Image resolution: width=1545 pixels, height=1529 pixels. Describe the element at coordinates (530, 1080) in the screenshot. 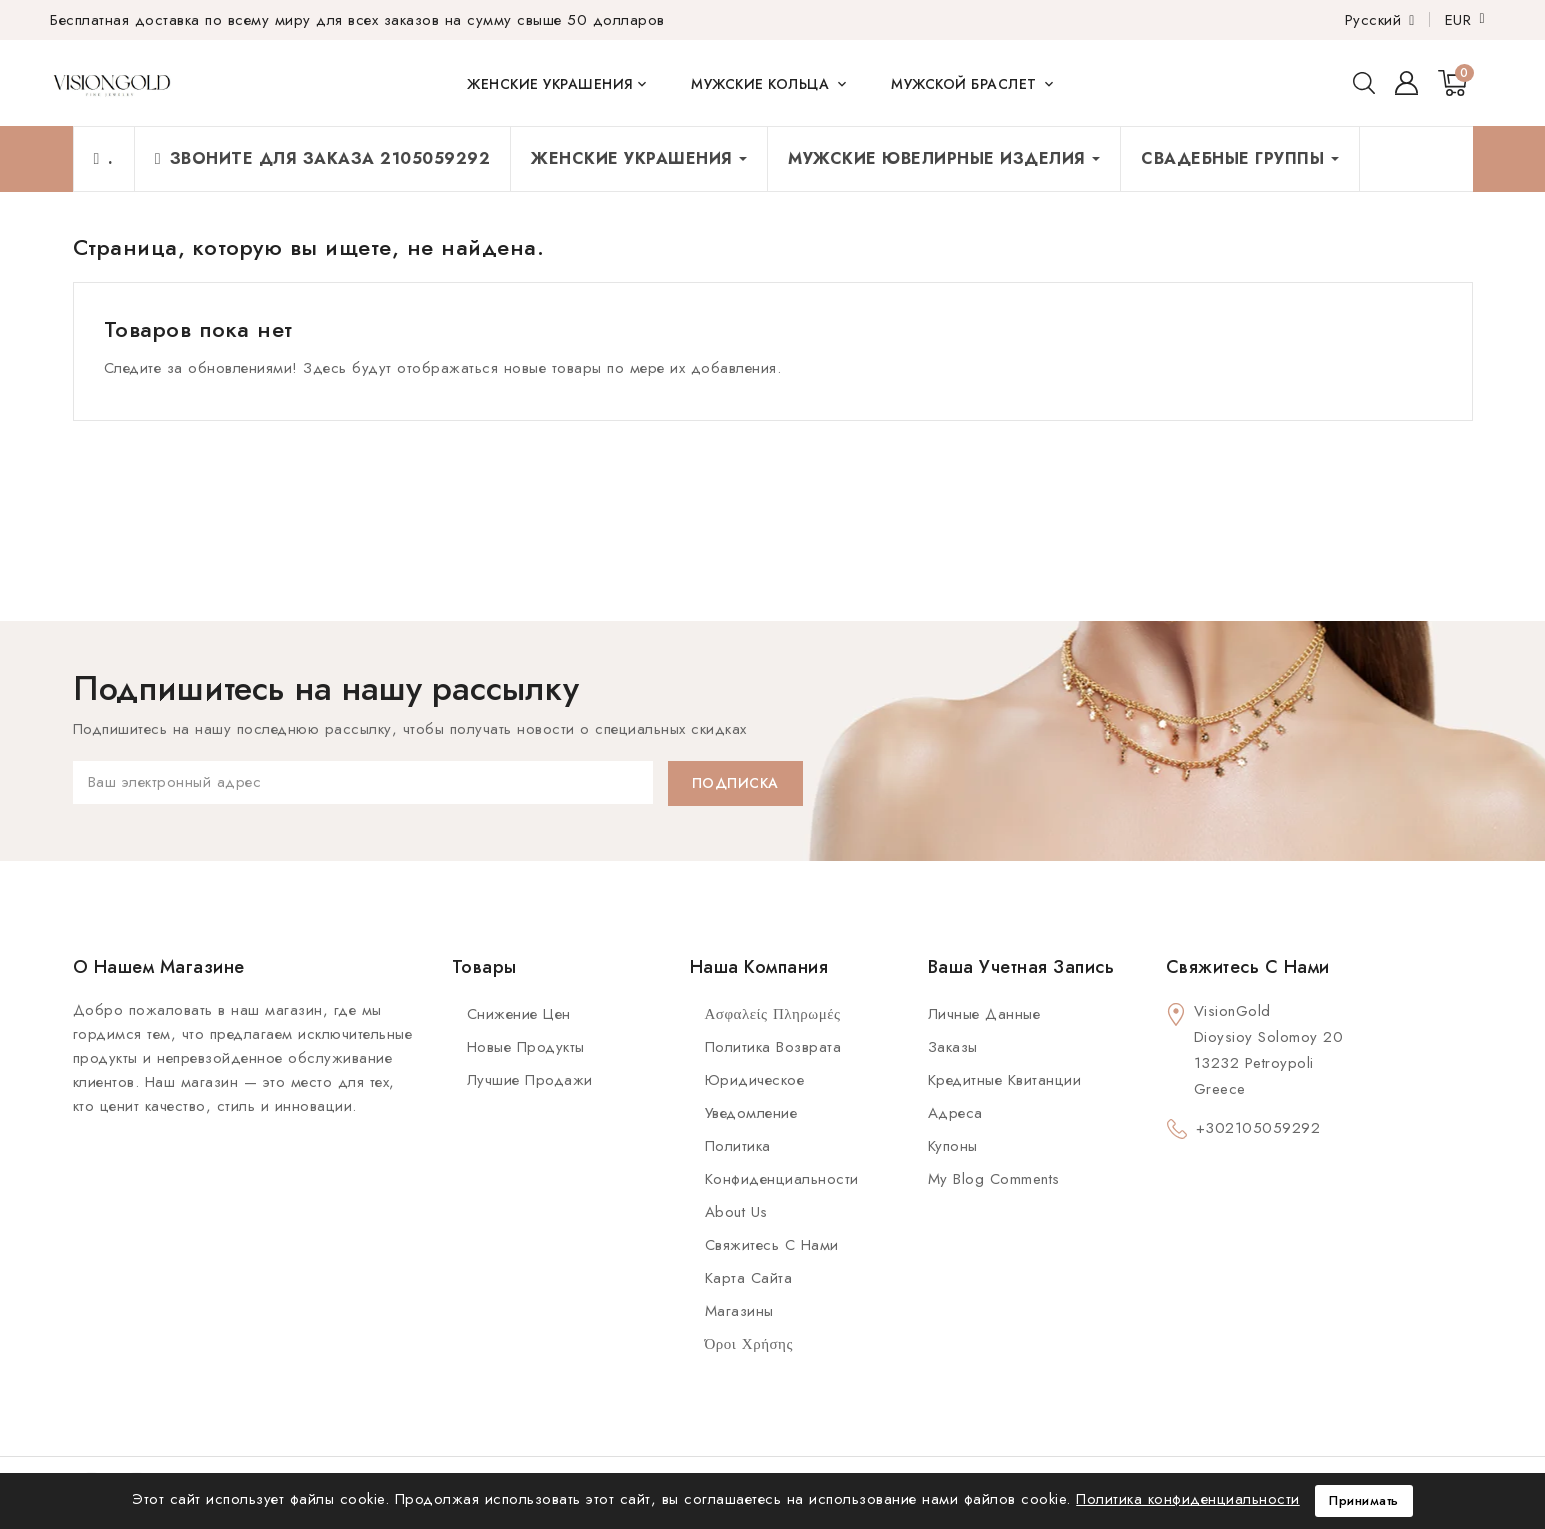

I see `Лучшие продажи` at that location.